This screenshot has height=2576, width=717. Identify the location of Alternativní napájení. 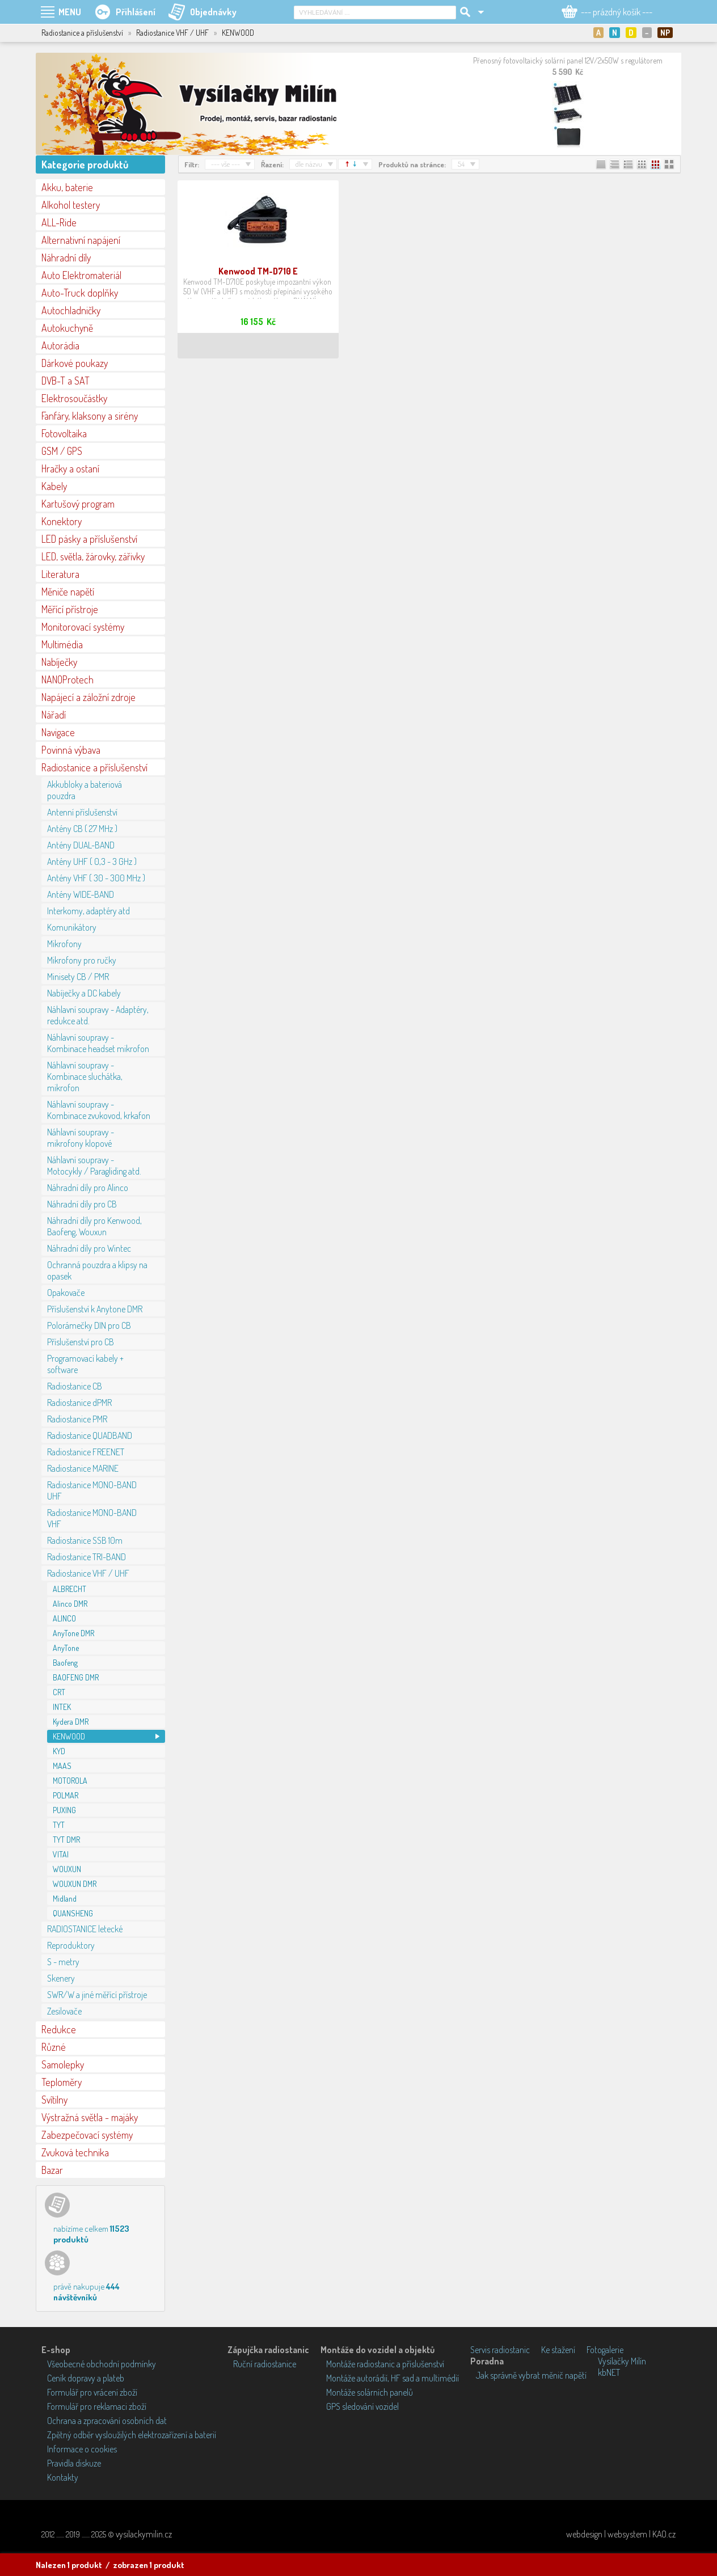
(80, 240).